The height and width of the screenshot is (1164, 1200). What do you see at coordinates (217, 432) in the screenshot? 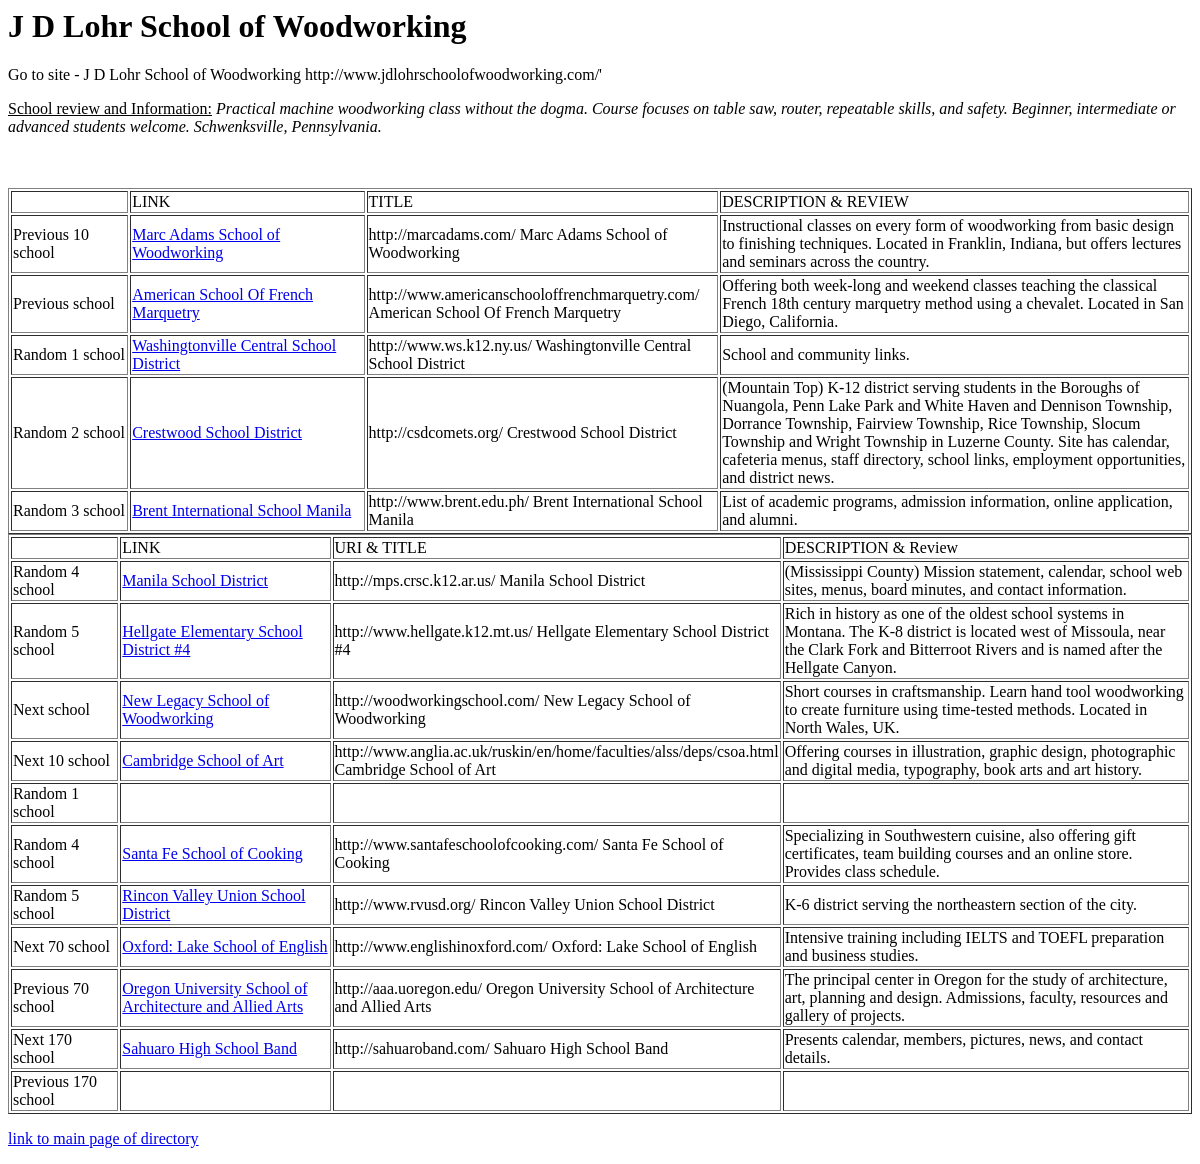
I see `Crestwood School District` at bounding box center [217, 432].